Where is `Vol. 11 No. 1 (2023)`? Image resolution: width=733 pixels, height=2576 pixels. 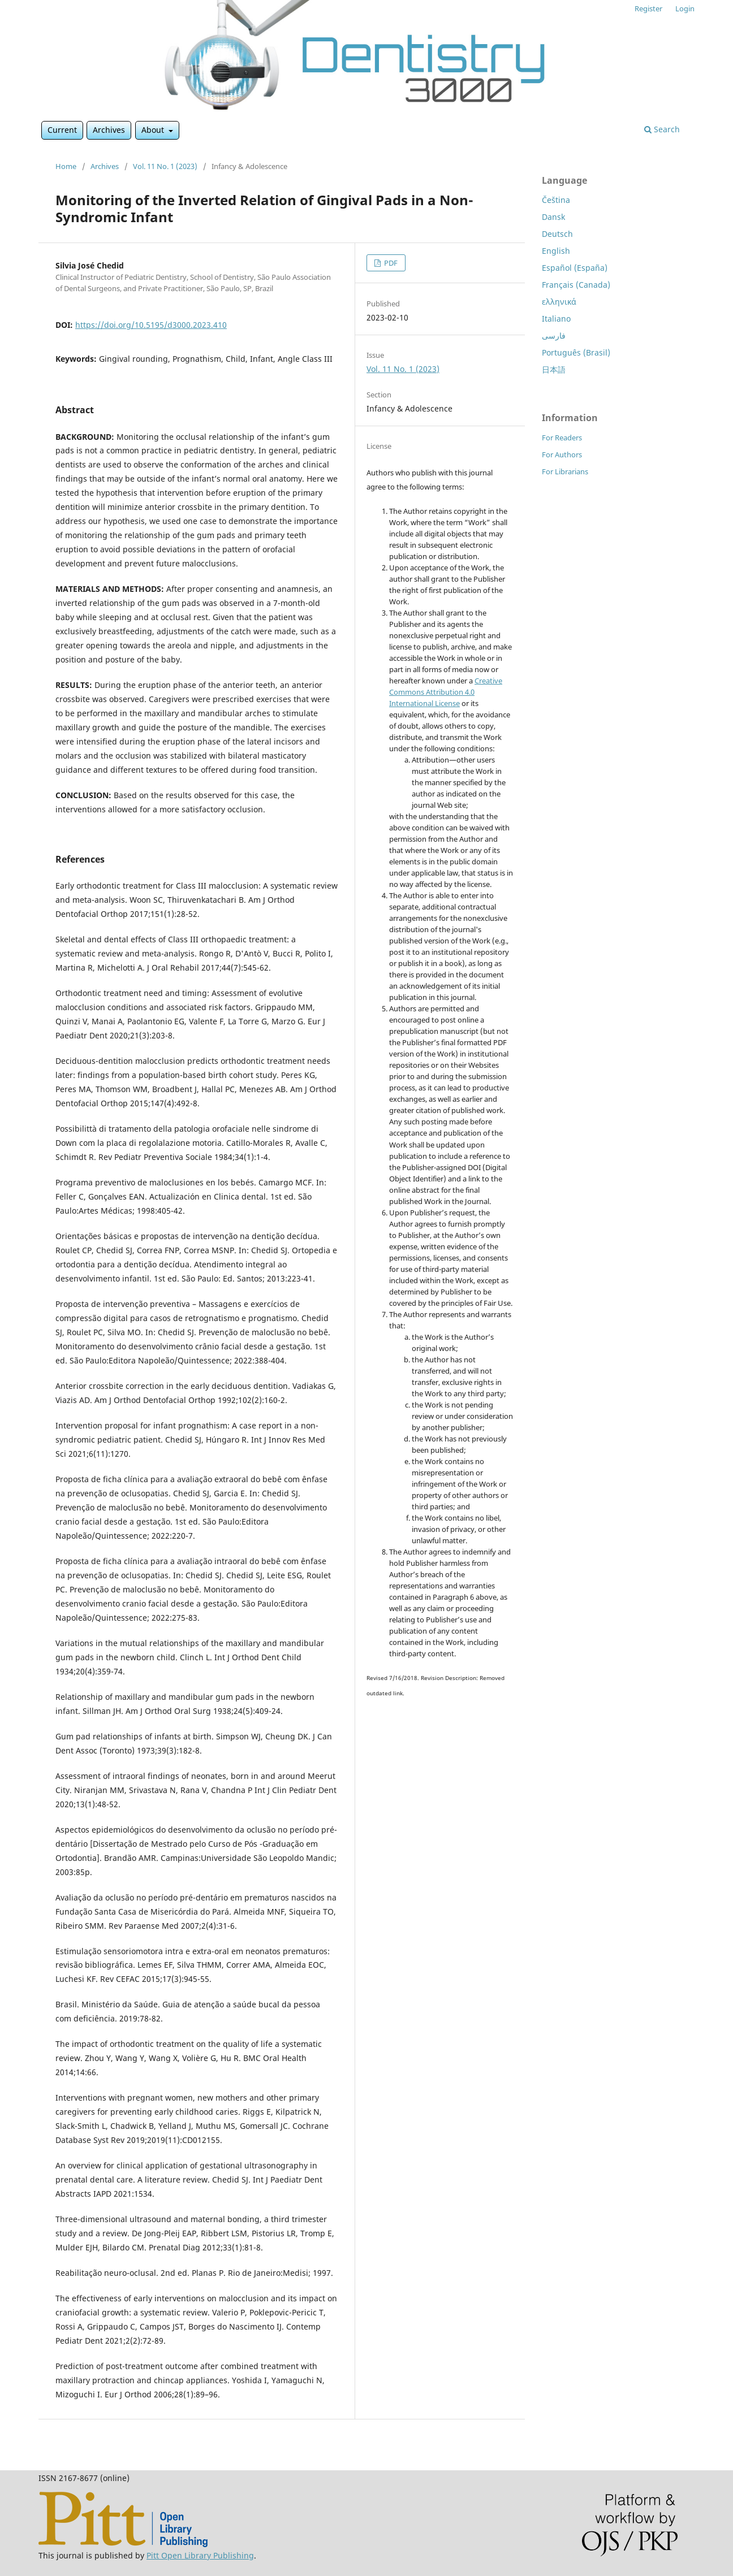
Vol. 11 No. 1 (2023) is located at coordinates (165, 166).